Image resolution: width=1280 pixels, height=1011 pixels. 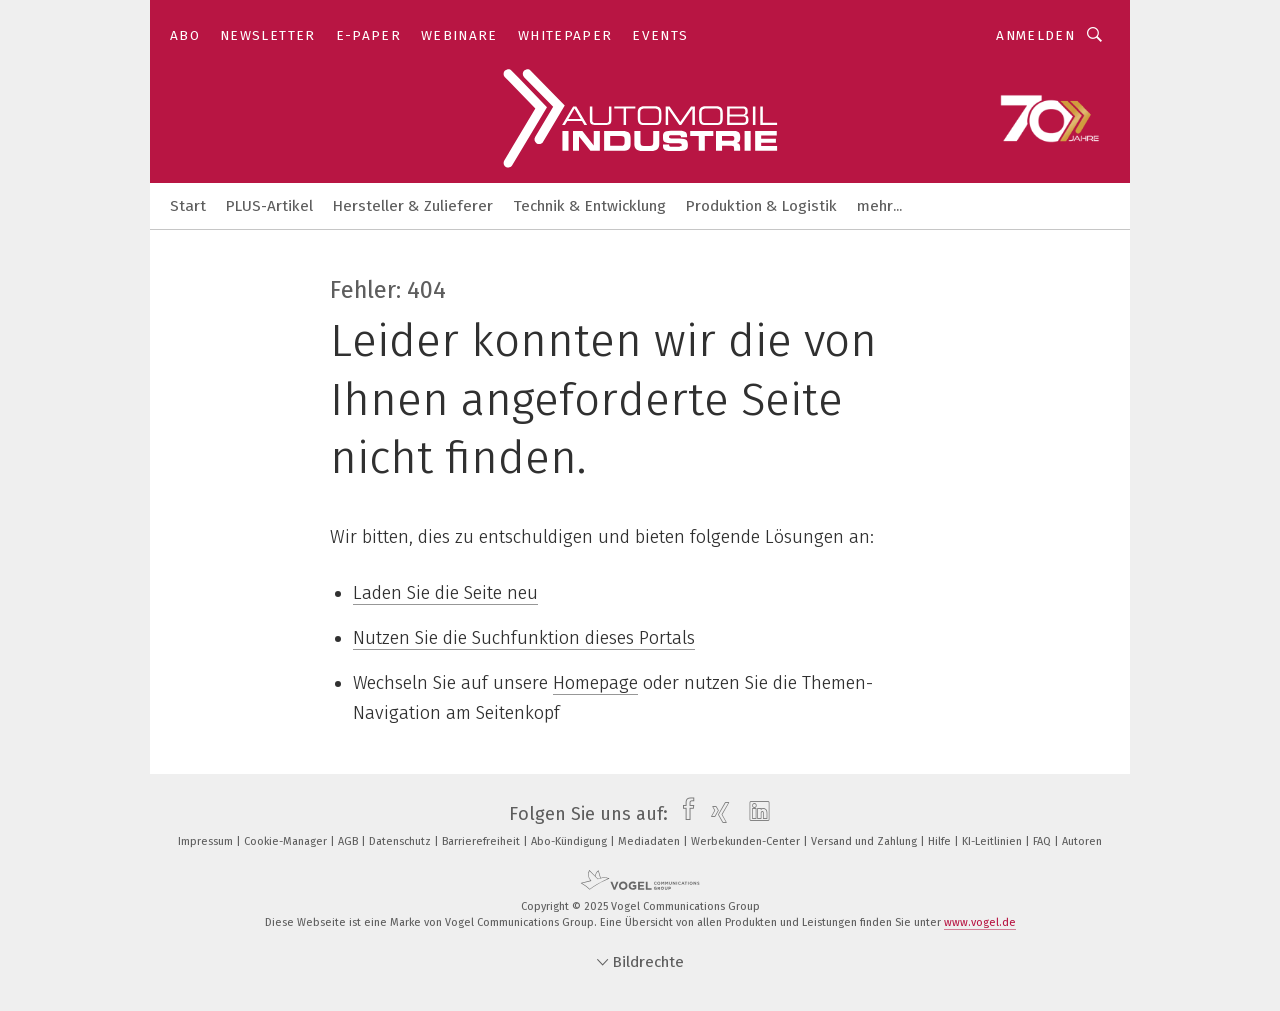 I want to click on Mediadaten, so click(x=650, y=841).